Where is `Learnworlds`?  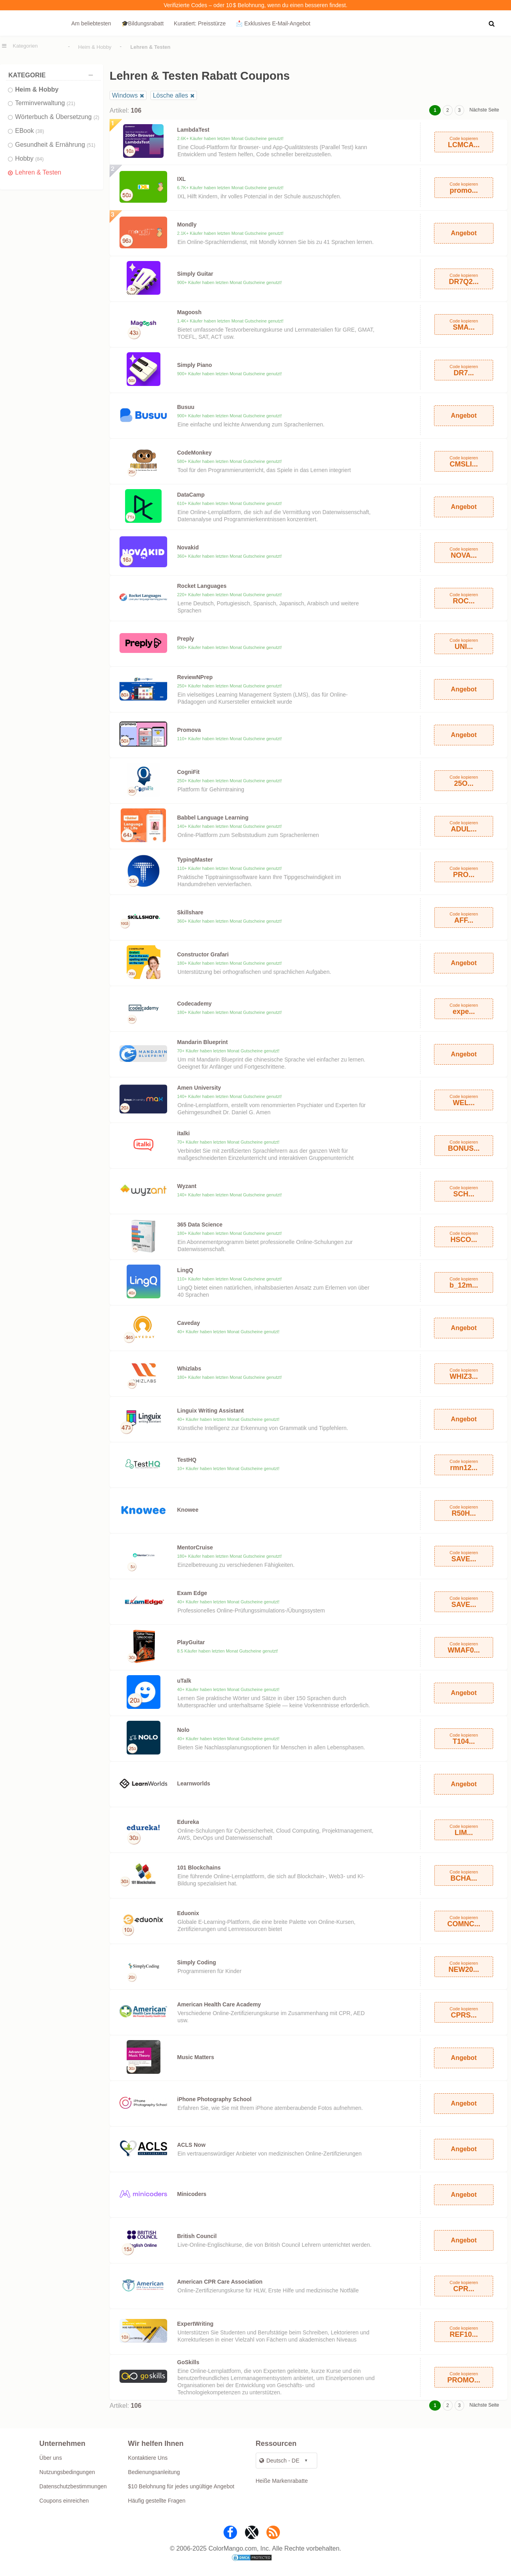
Learnworlds is located at coordinates (193, 1783).